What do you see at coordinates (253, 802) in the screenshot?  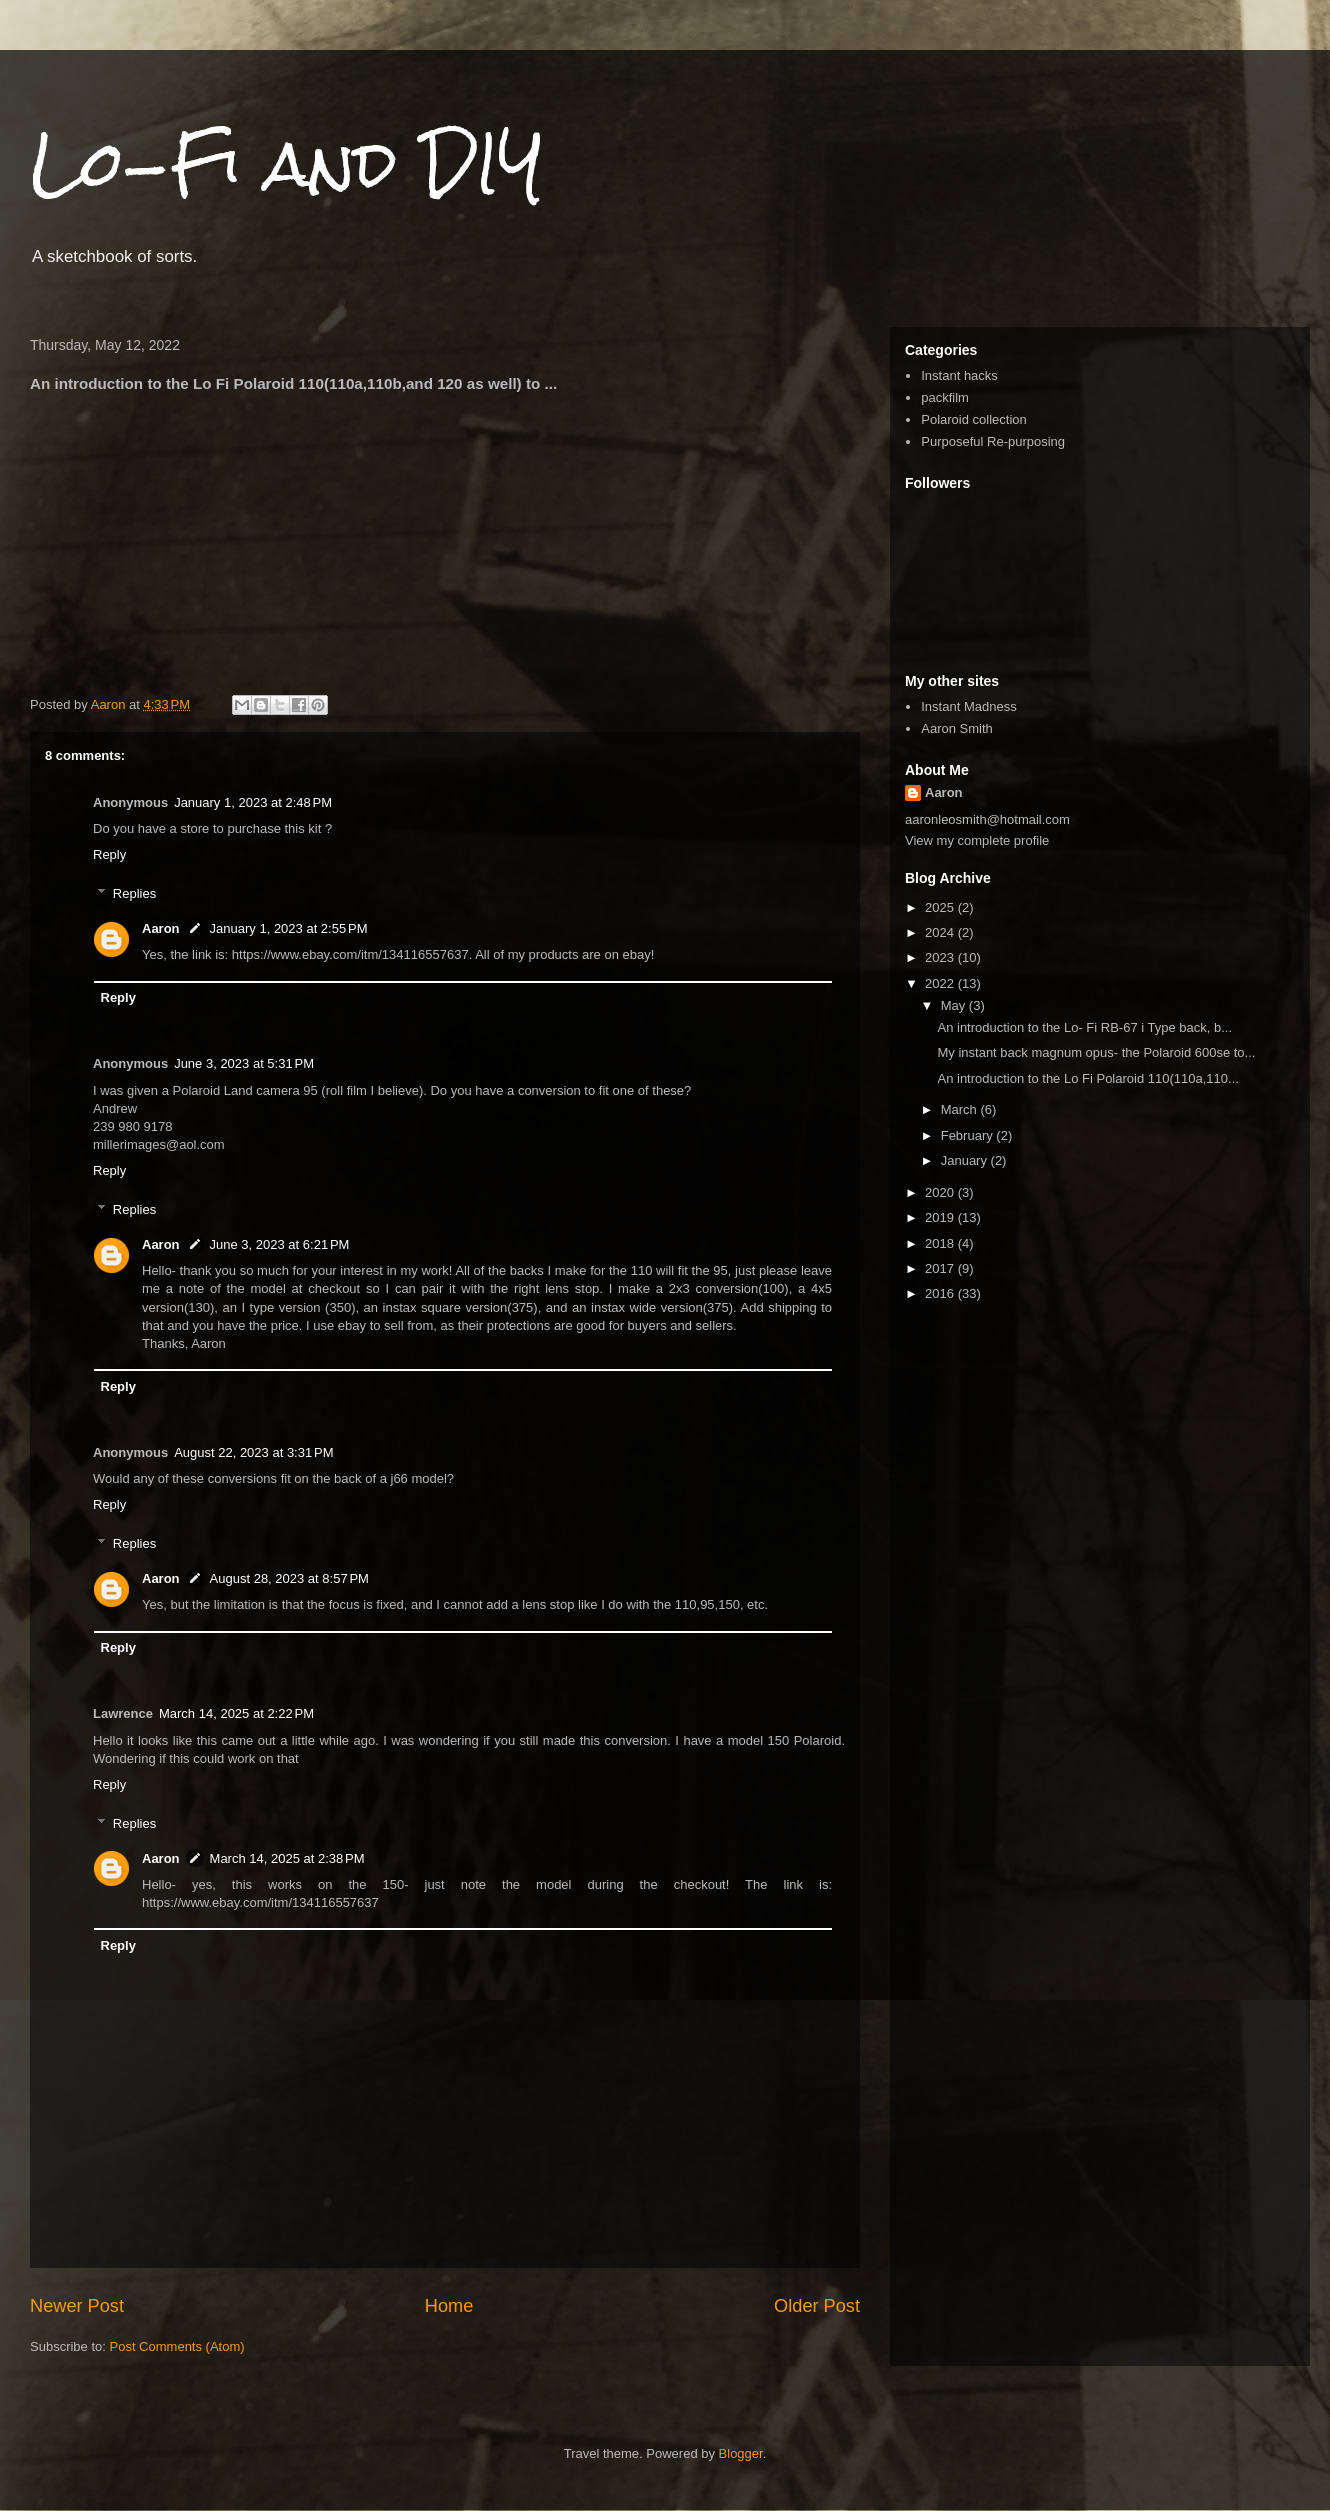 I see `January 1, 2023 at 2:48 PM` at bounding box center [253, 802].